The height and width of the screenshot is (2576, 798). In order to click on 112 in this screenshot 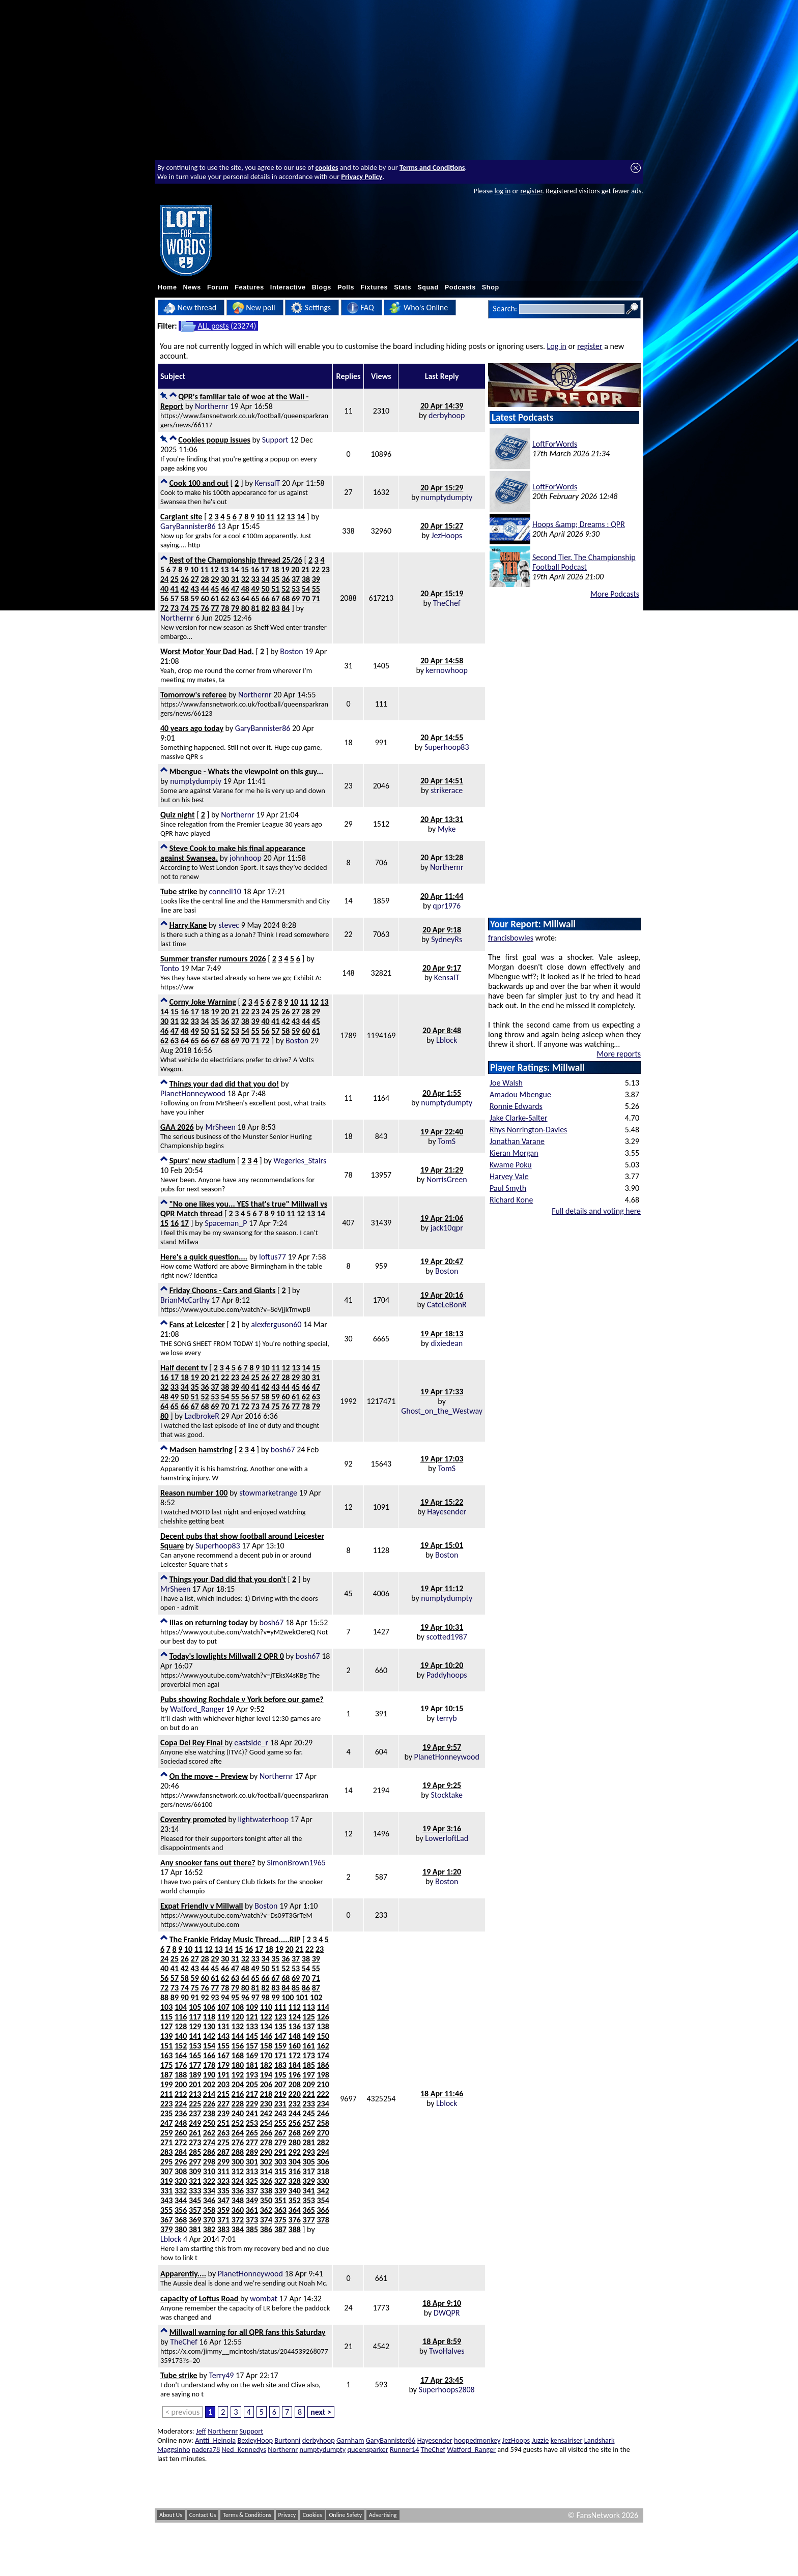, I will do `click(295, 2007)`.